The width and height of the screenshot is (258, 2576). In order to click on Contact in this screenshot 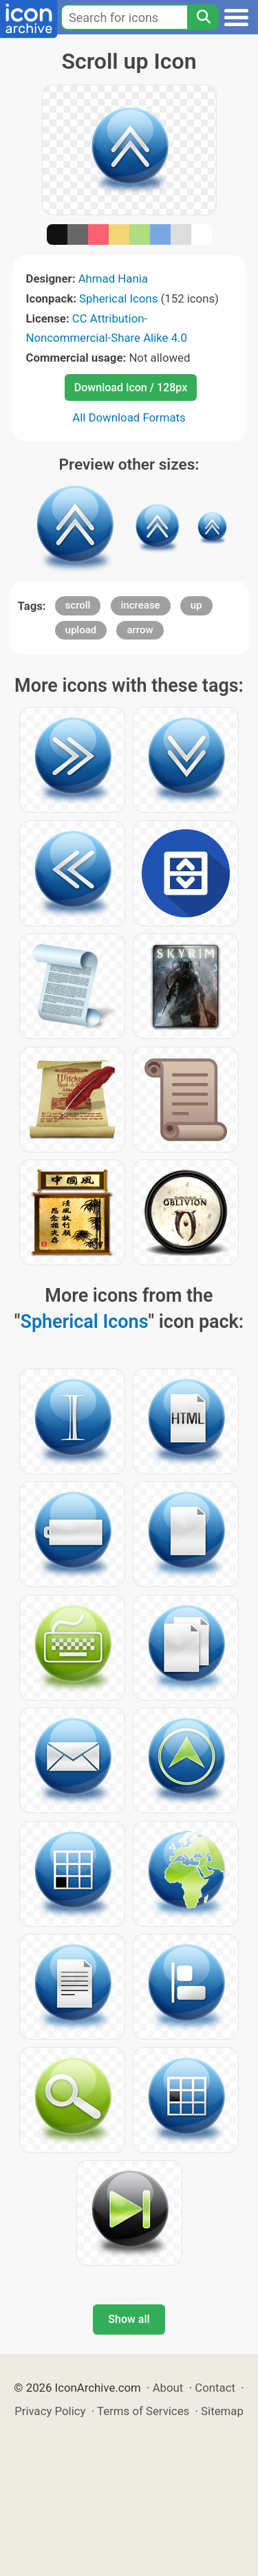, I will do `click(215, 2387)`.